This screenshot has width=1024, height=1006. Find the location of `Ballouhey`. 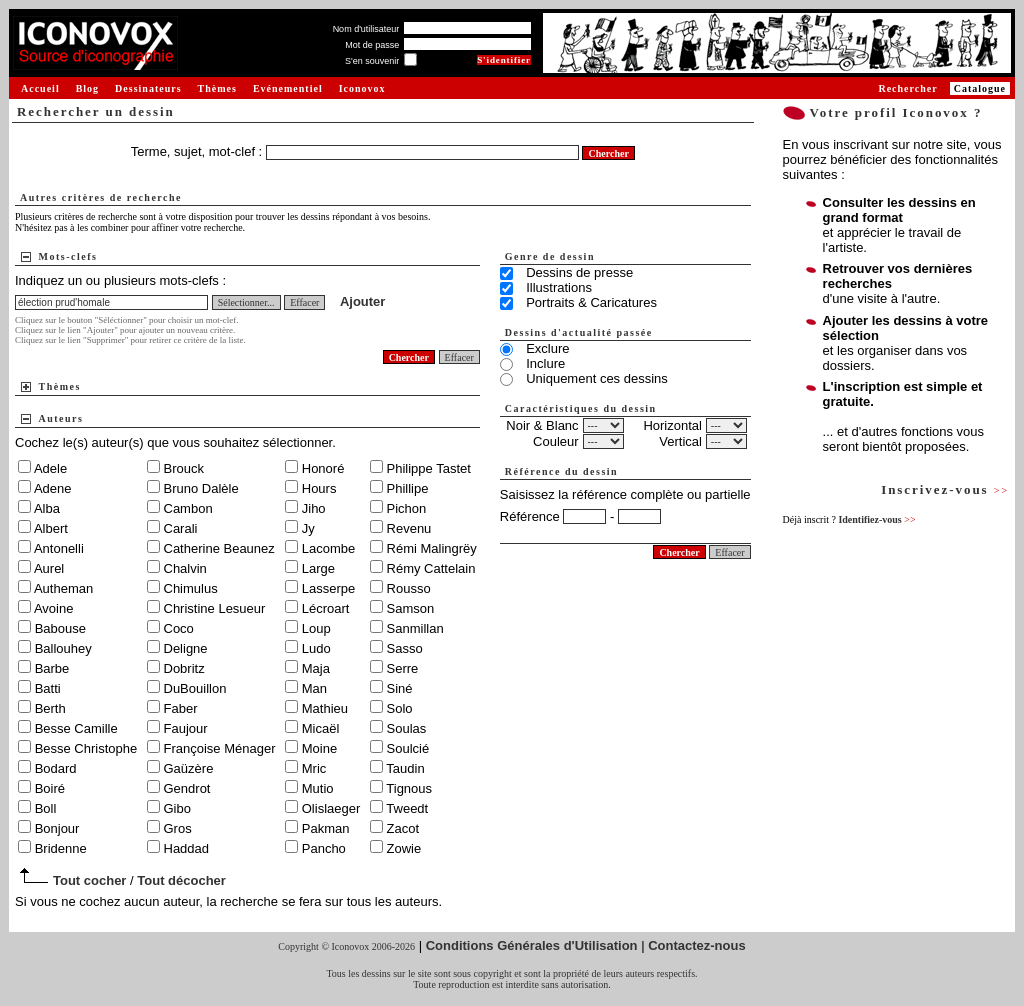

Ballouhey is located at coordinates (63, 648).